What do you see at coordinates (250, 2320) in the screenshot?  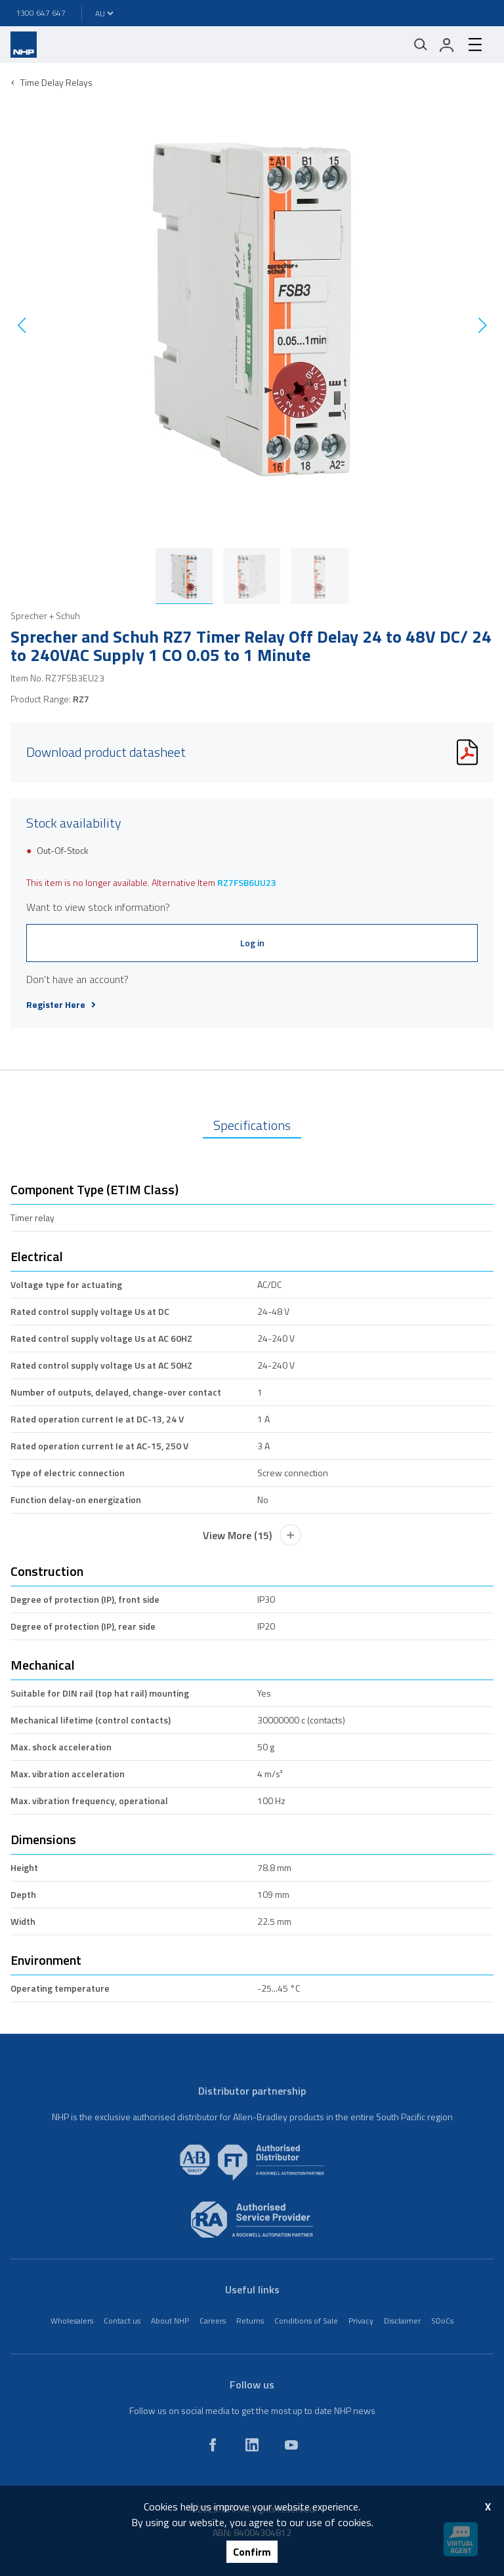 I see `Returns` at bounding box center [250, 2320].